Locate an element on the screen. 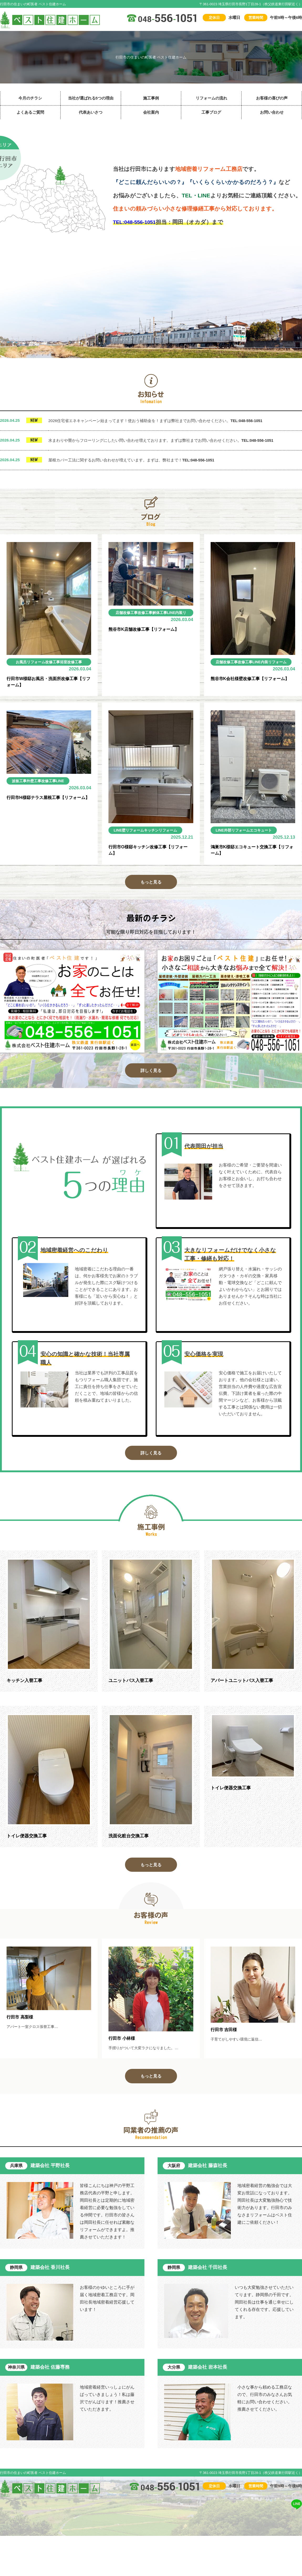  行田市 吉田様 is located at coordinates (225, 2038).